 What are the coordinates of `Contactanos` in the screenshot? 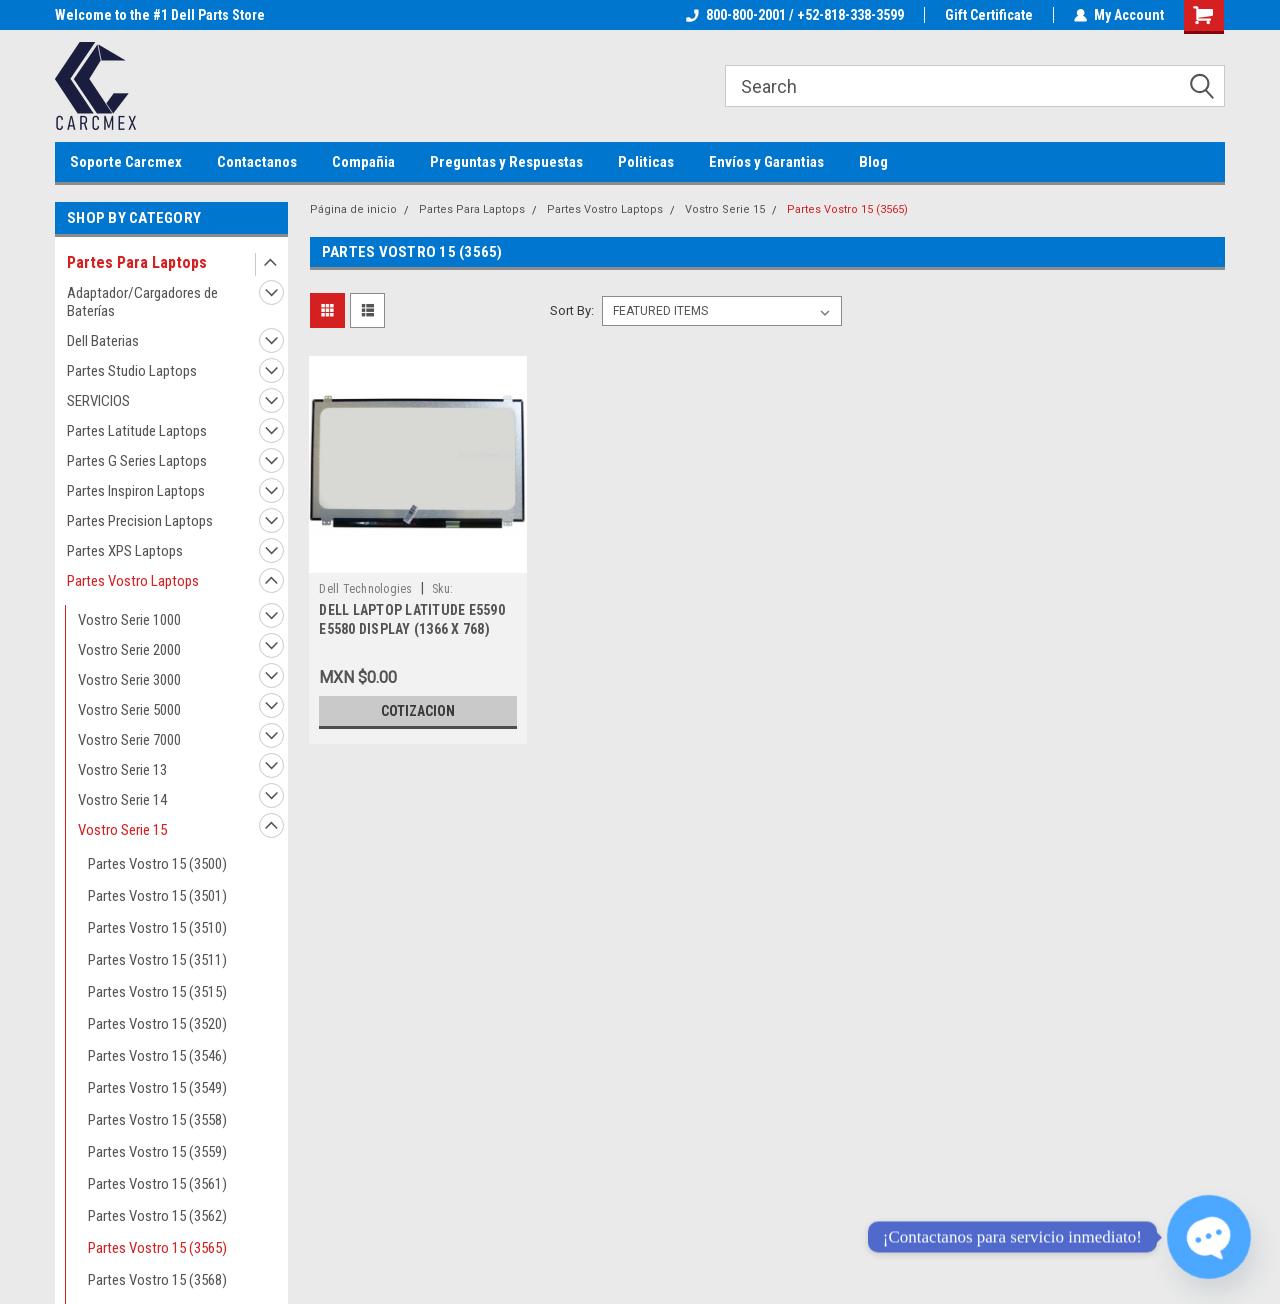 It's located at (257, 162).